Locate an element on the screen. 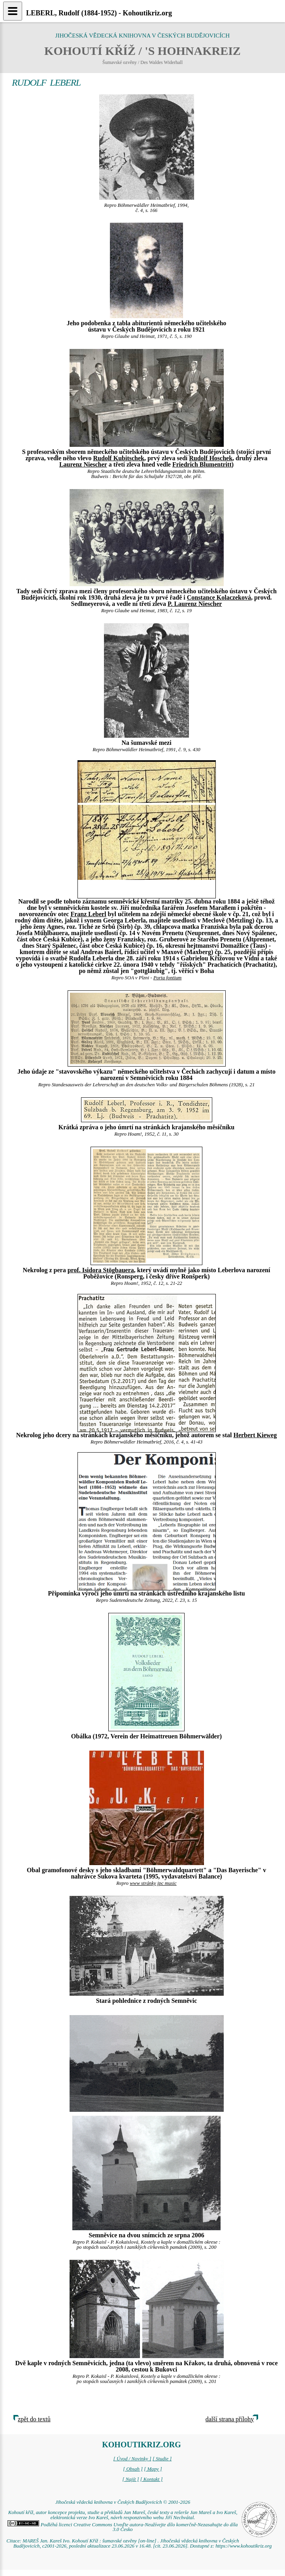  [ Najít ] is located at coordinates (130, 2479).